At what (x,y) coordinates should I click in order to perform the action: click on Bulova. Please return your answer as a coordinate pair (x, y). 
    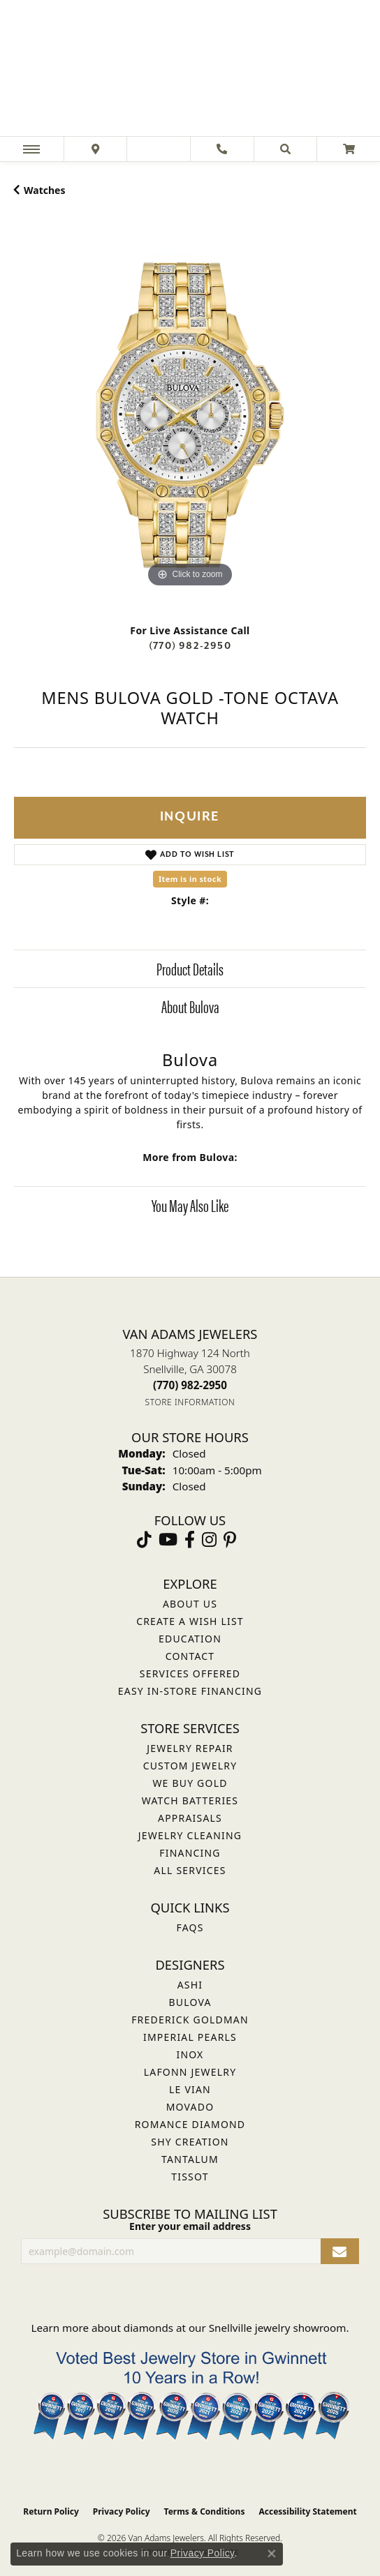
    Looking at the image, I should click on (189, 2002).